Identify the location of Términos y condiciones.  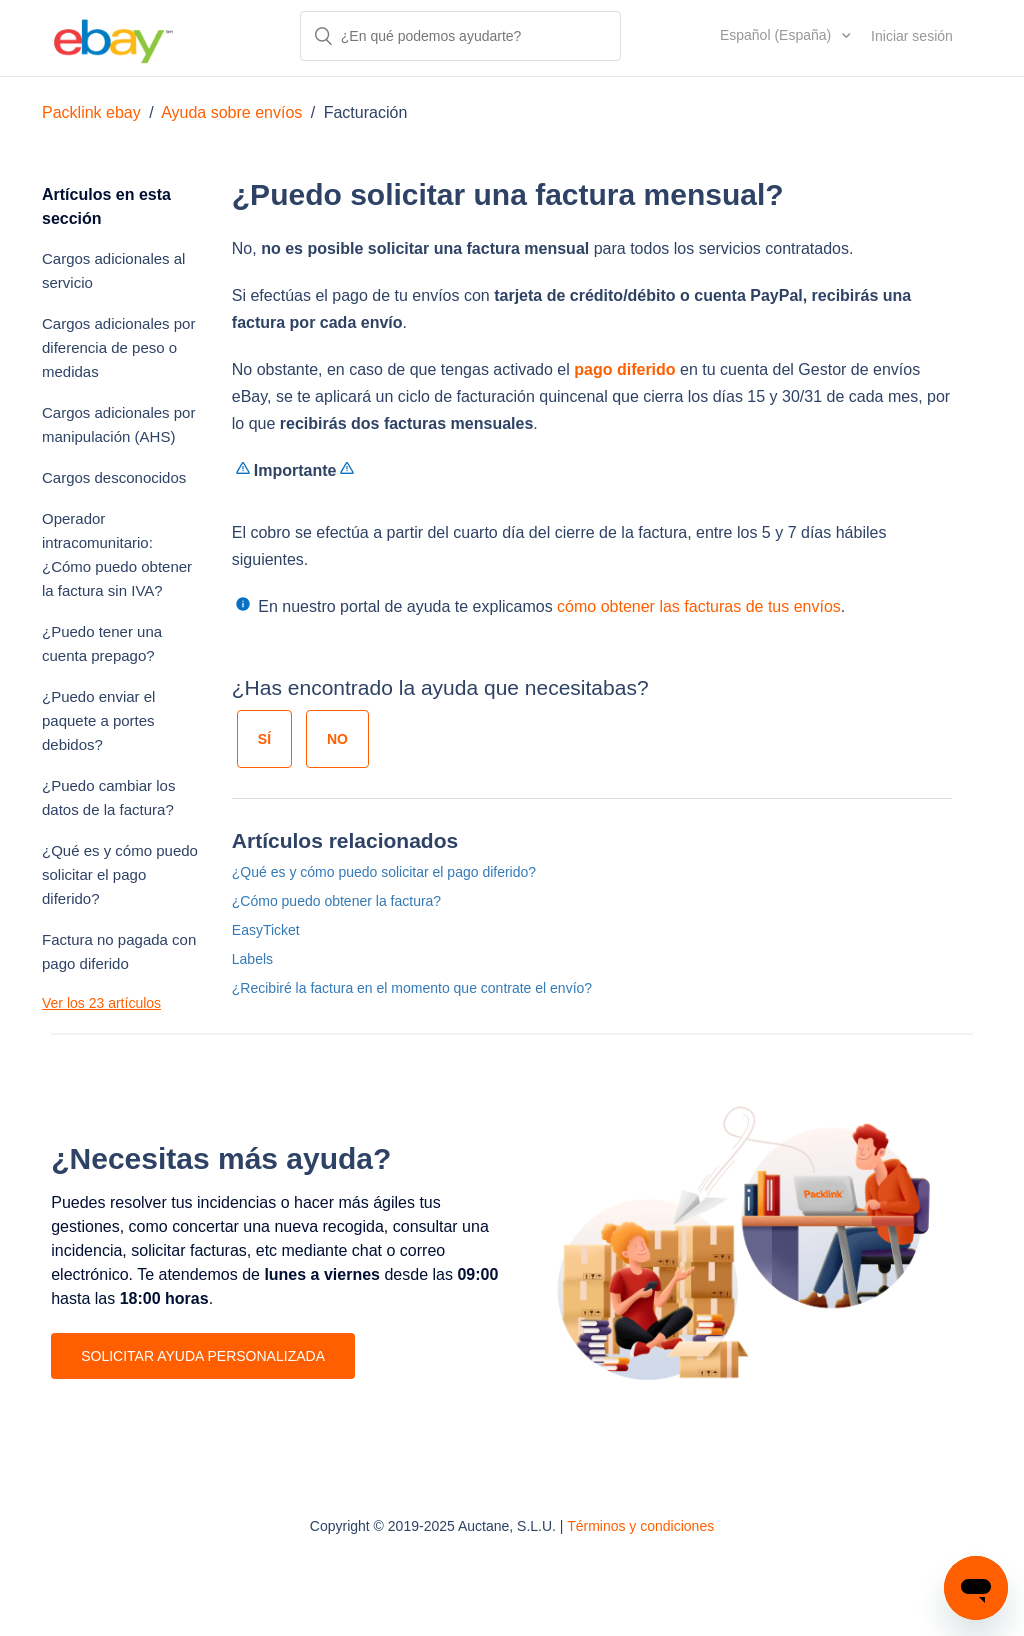
(640, 1526).